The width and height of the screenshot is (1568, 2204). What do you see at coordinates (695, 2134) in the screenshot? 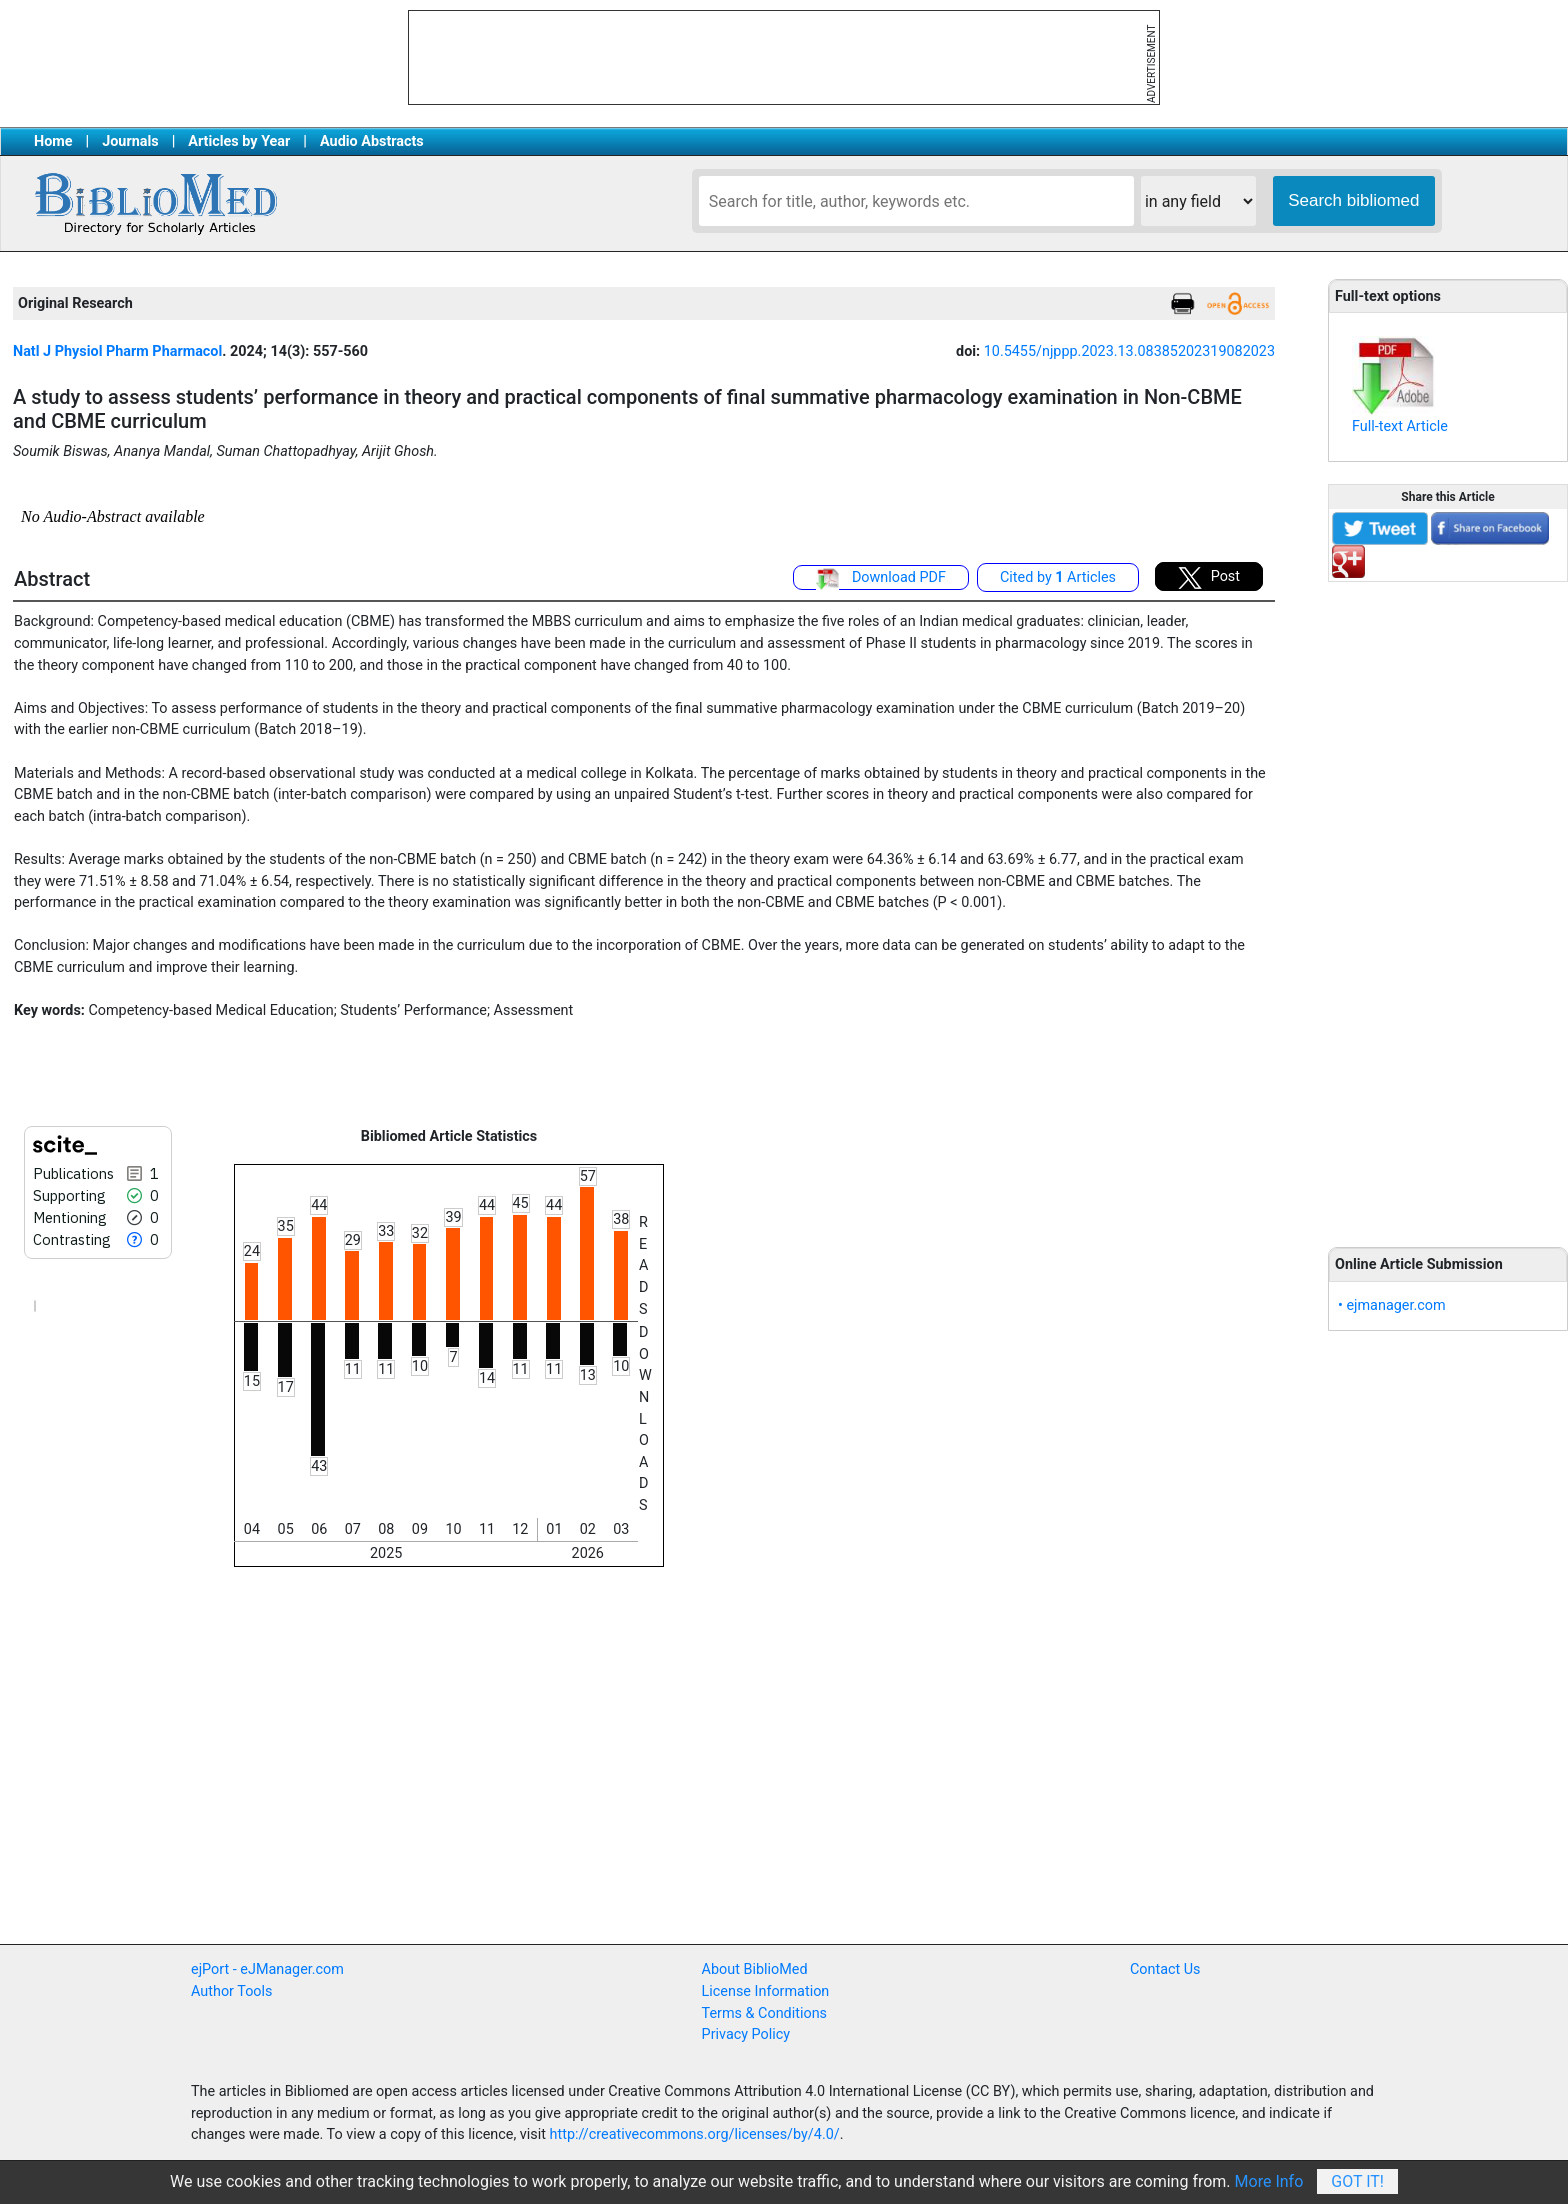
I see `http://creativecommons.org/licenses/by/4.0/` at bounding box center [695, 2134].